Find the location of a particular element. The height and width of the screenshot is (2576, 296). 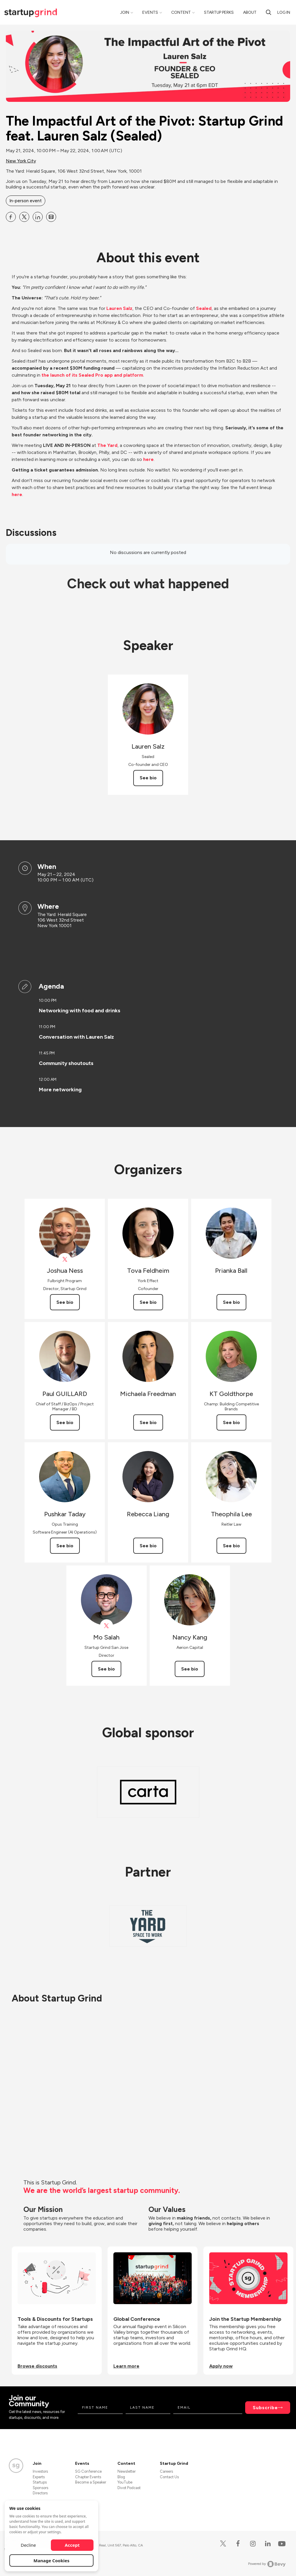

Accept is located at coordinates (72, 2545).